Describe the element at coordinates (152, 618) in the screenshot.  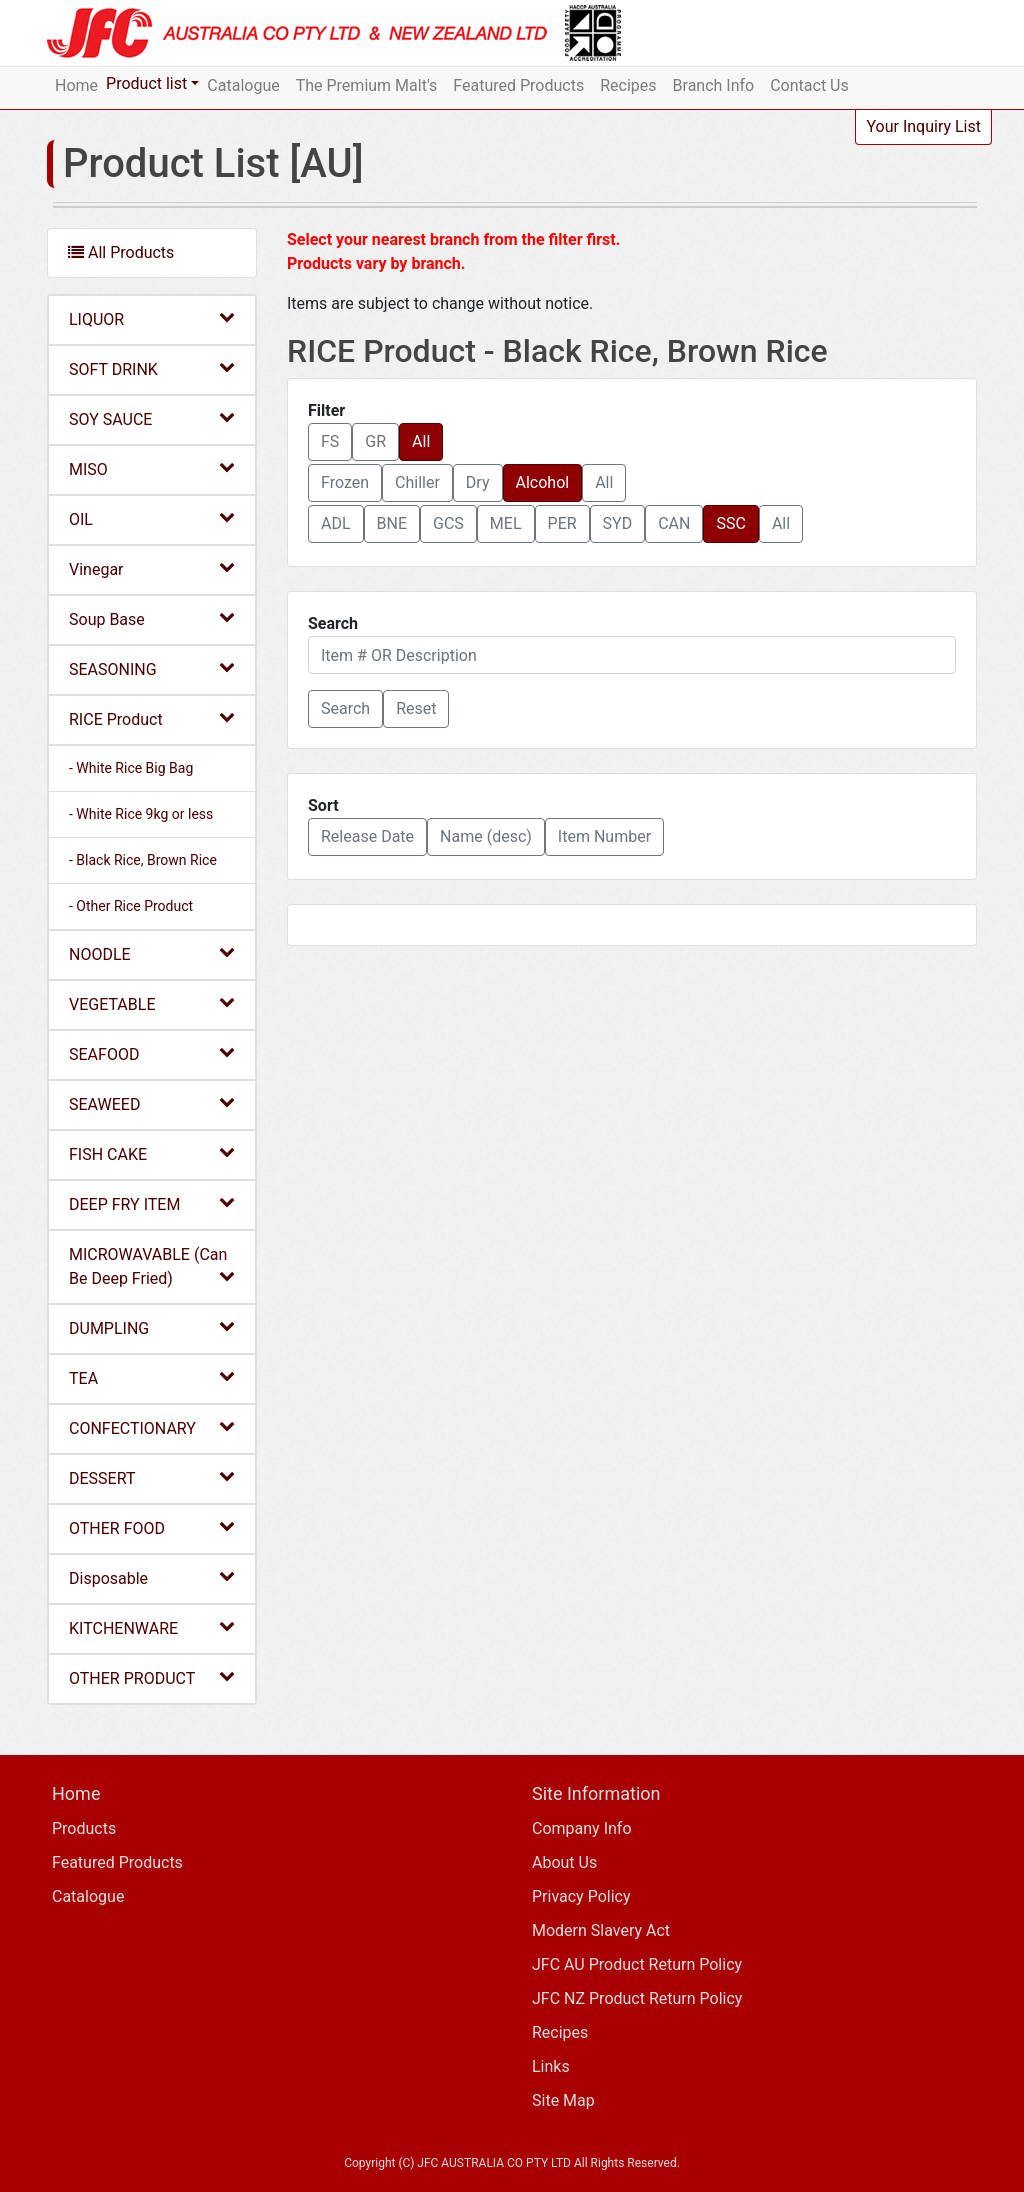
I see `Soup Base` at that location.